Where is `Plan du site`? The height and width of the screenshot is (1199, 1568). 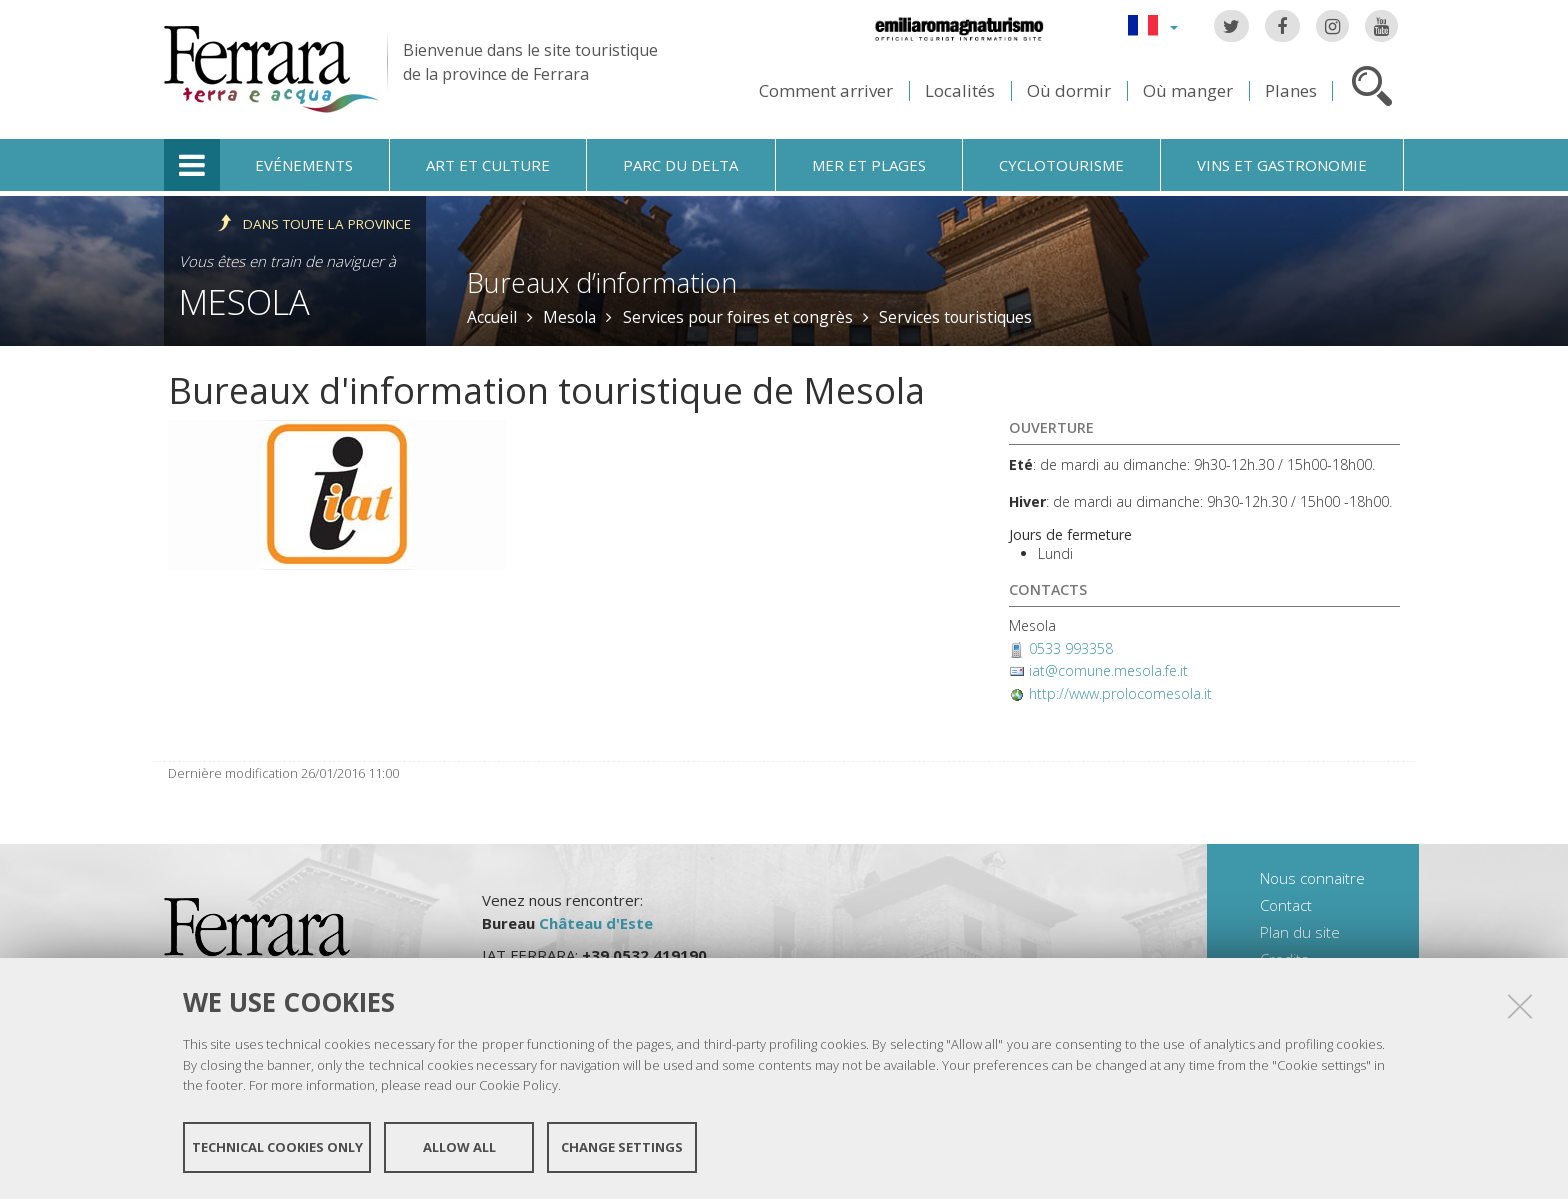 Plan du site is located at coordinates (1300, 932).